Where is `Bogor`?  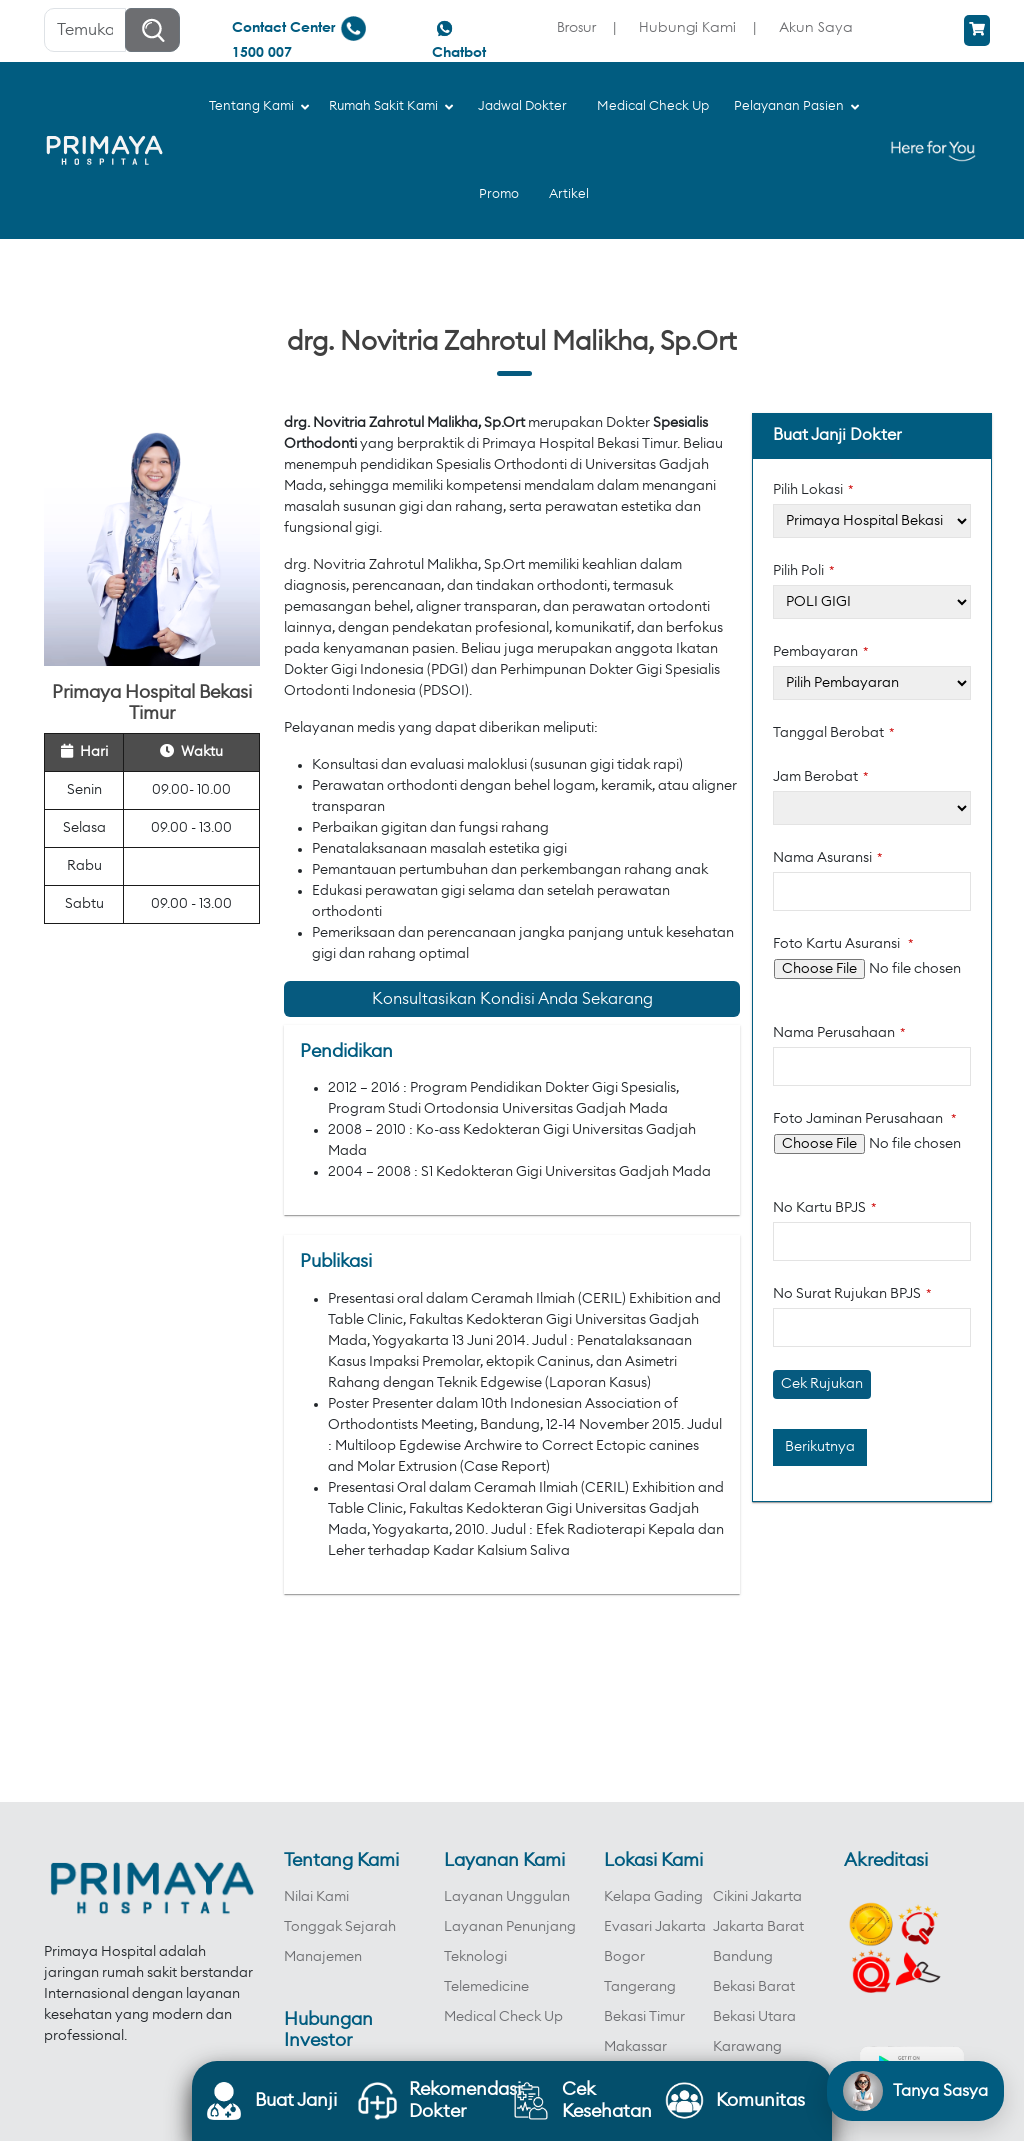 Bogor is located at coordinates (624, 1957).